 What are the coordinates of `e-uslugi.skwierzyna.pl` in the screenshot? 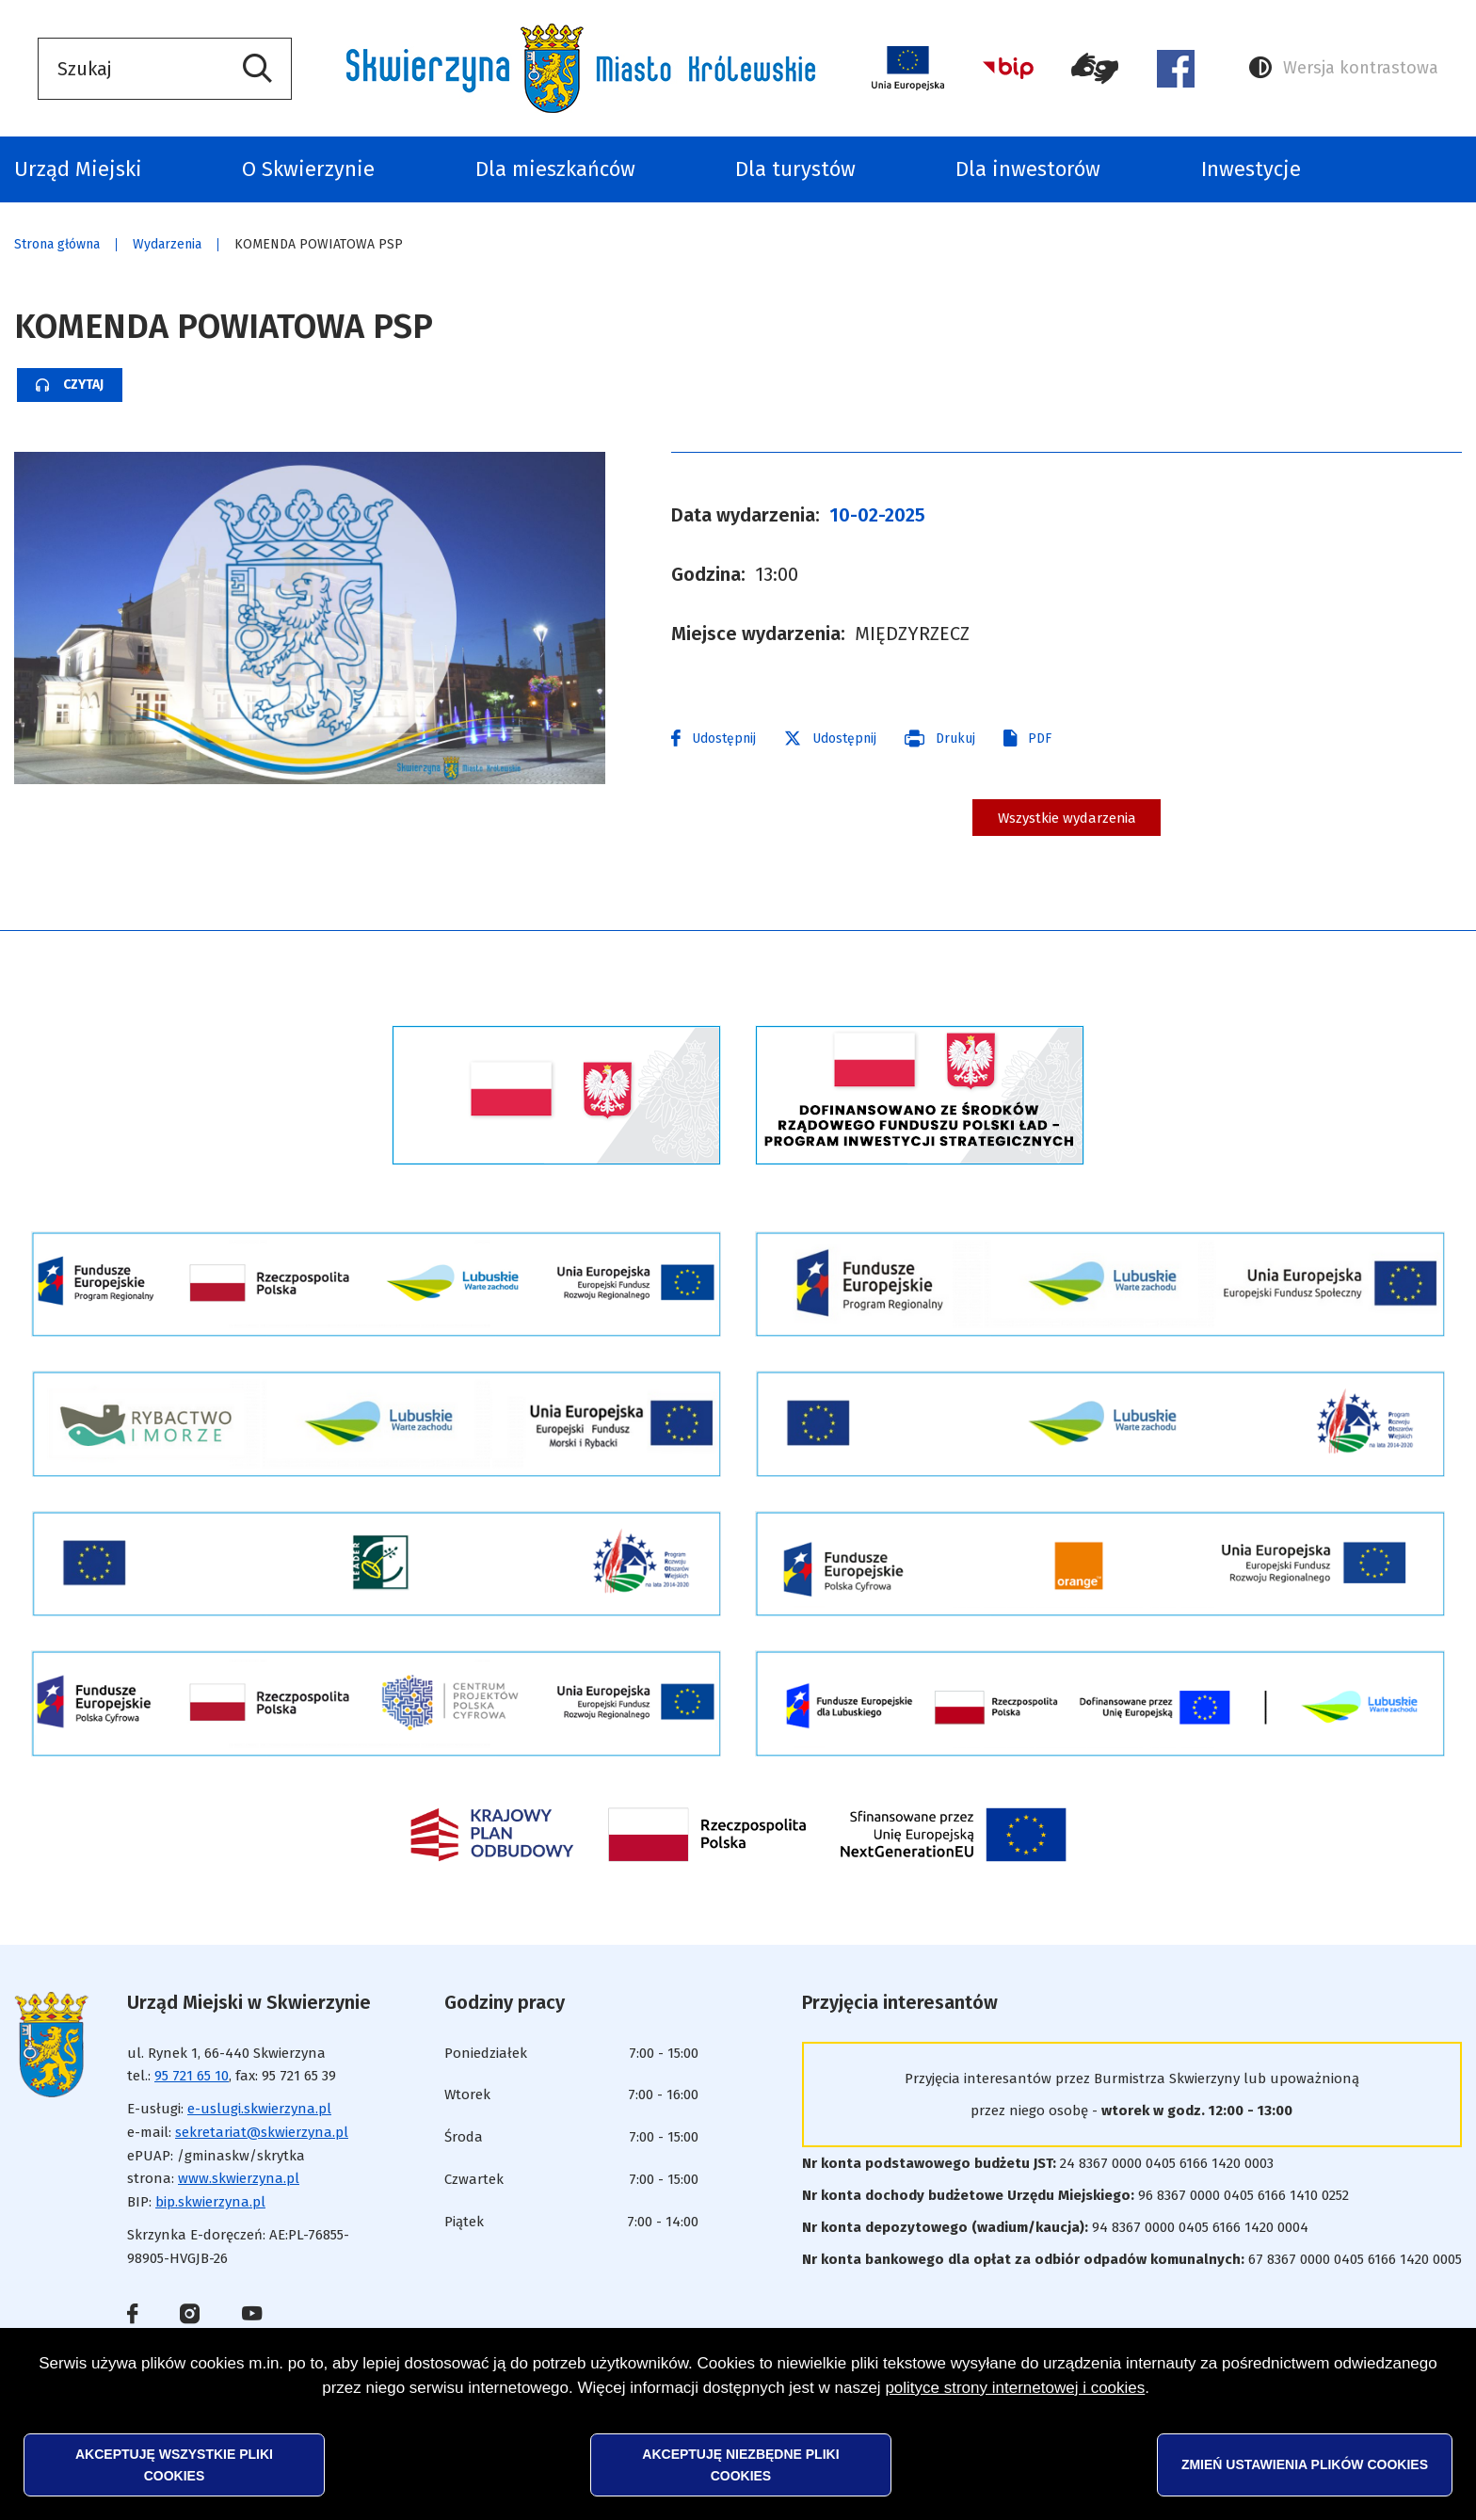 It's located at (259, 2124).